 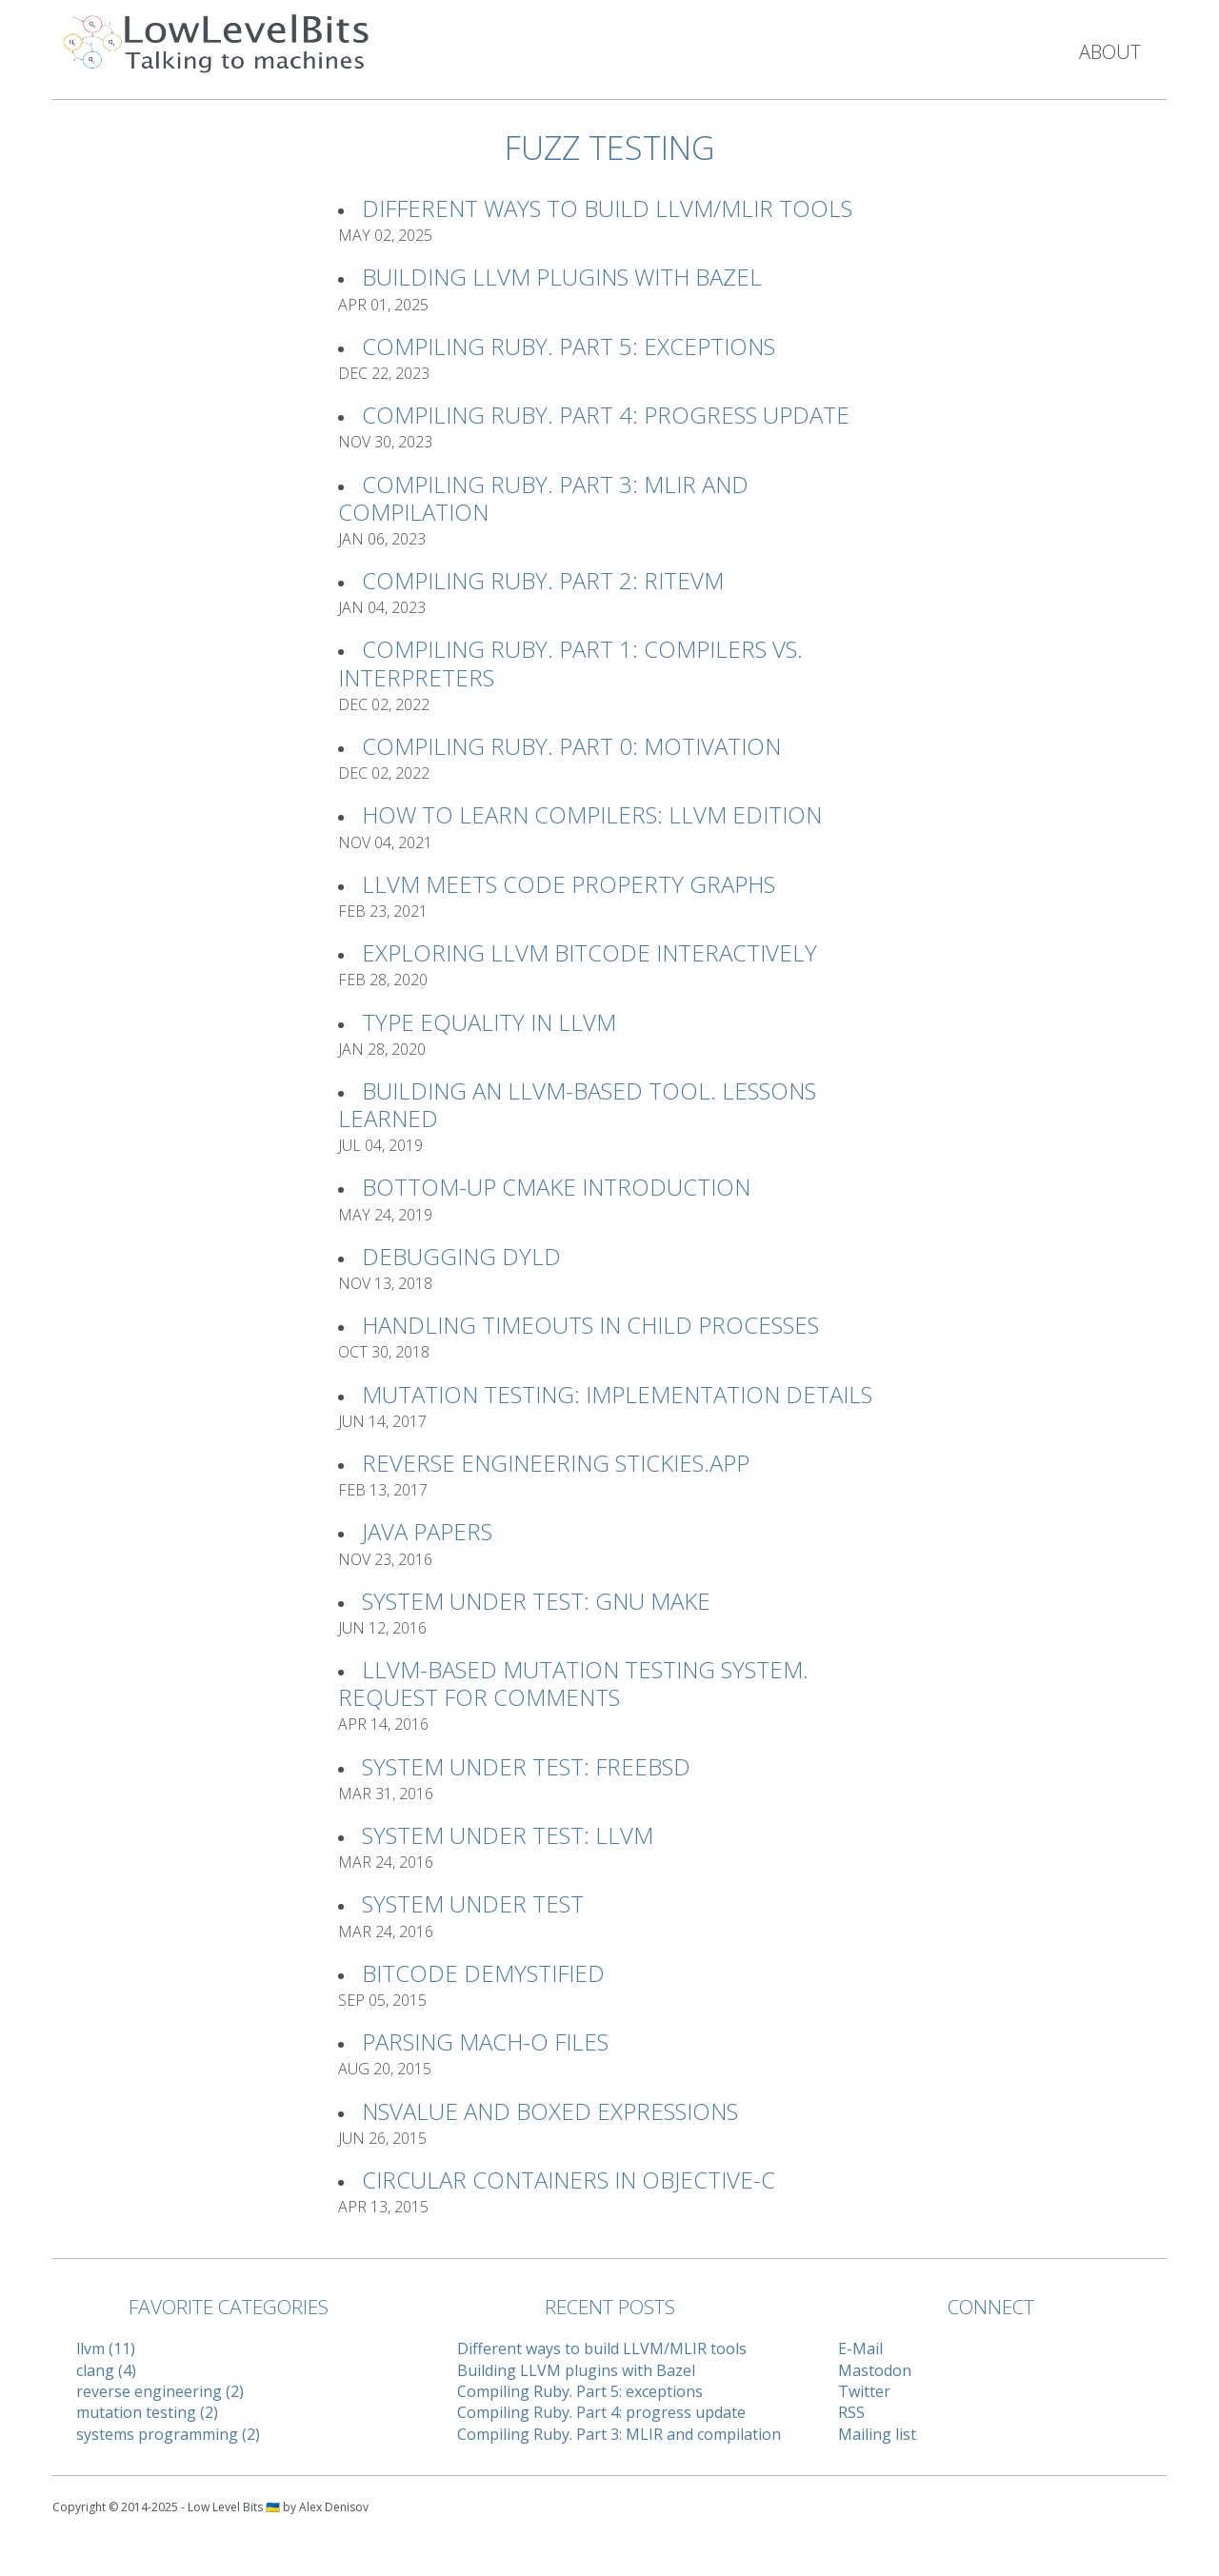 I want to click on Bitcode Demystified, so click(x=483, y=1973).